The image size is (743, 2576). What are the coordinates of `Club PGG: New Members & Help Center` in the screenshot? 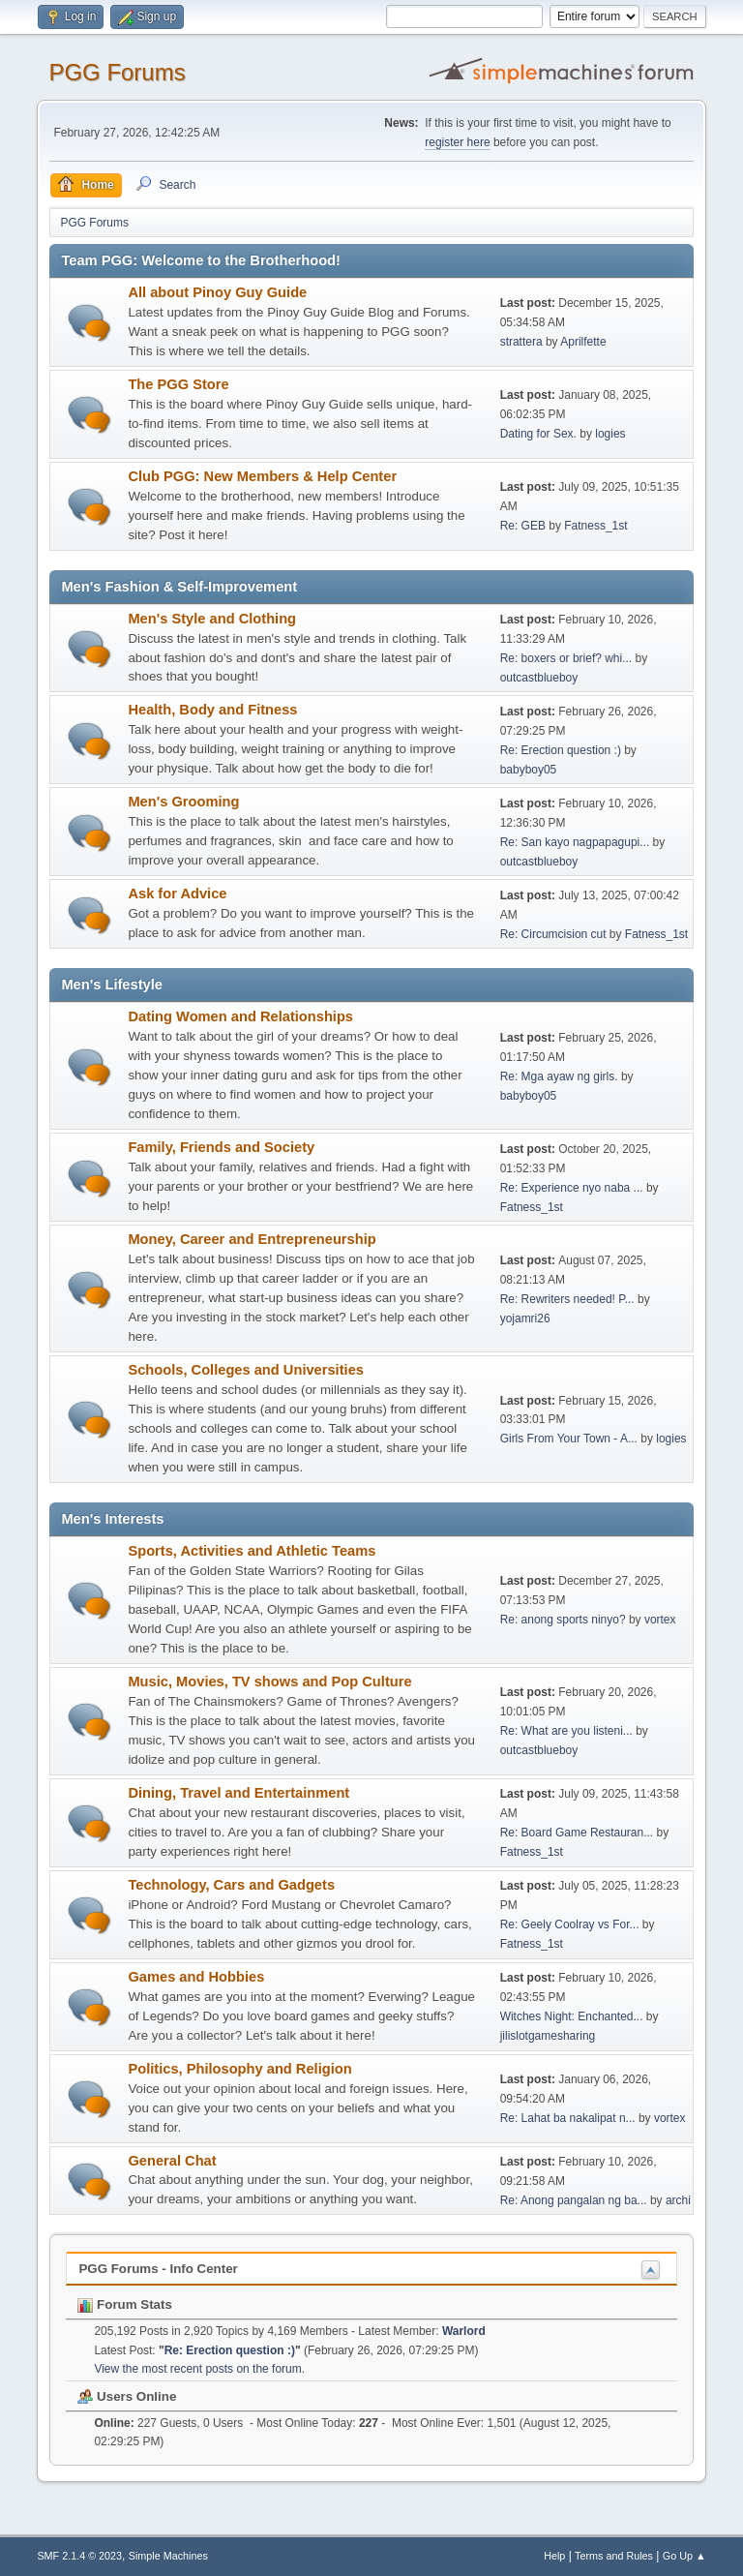 It's located at (262, 476).